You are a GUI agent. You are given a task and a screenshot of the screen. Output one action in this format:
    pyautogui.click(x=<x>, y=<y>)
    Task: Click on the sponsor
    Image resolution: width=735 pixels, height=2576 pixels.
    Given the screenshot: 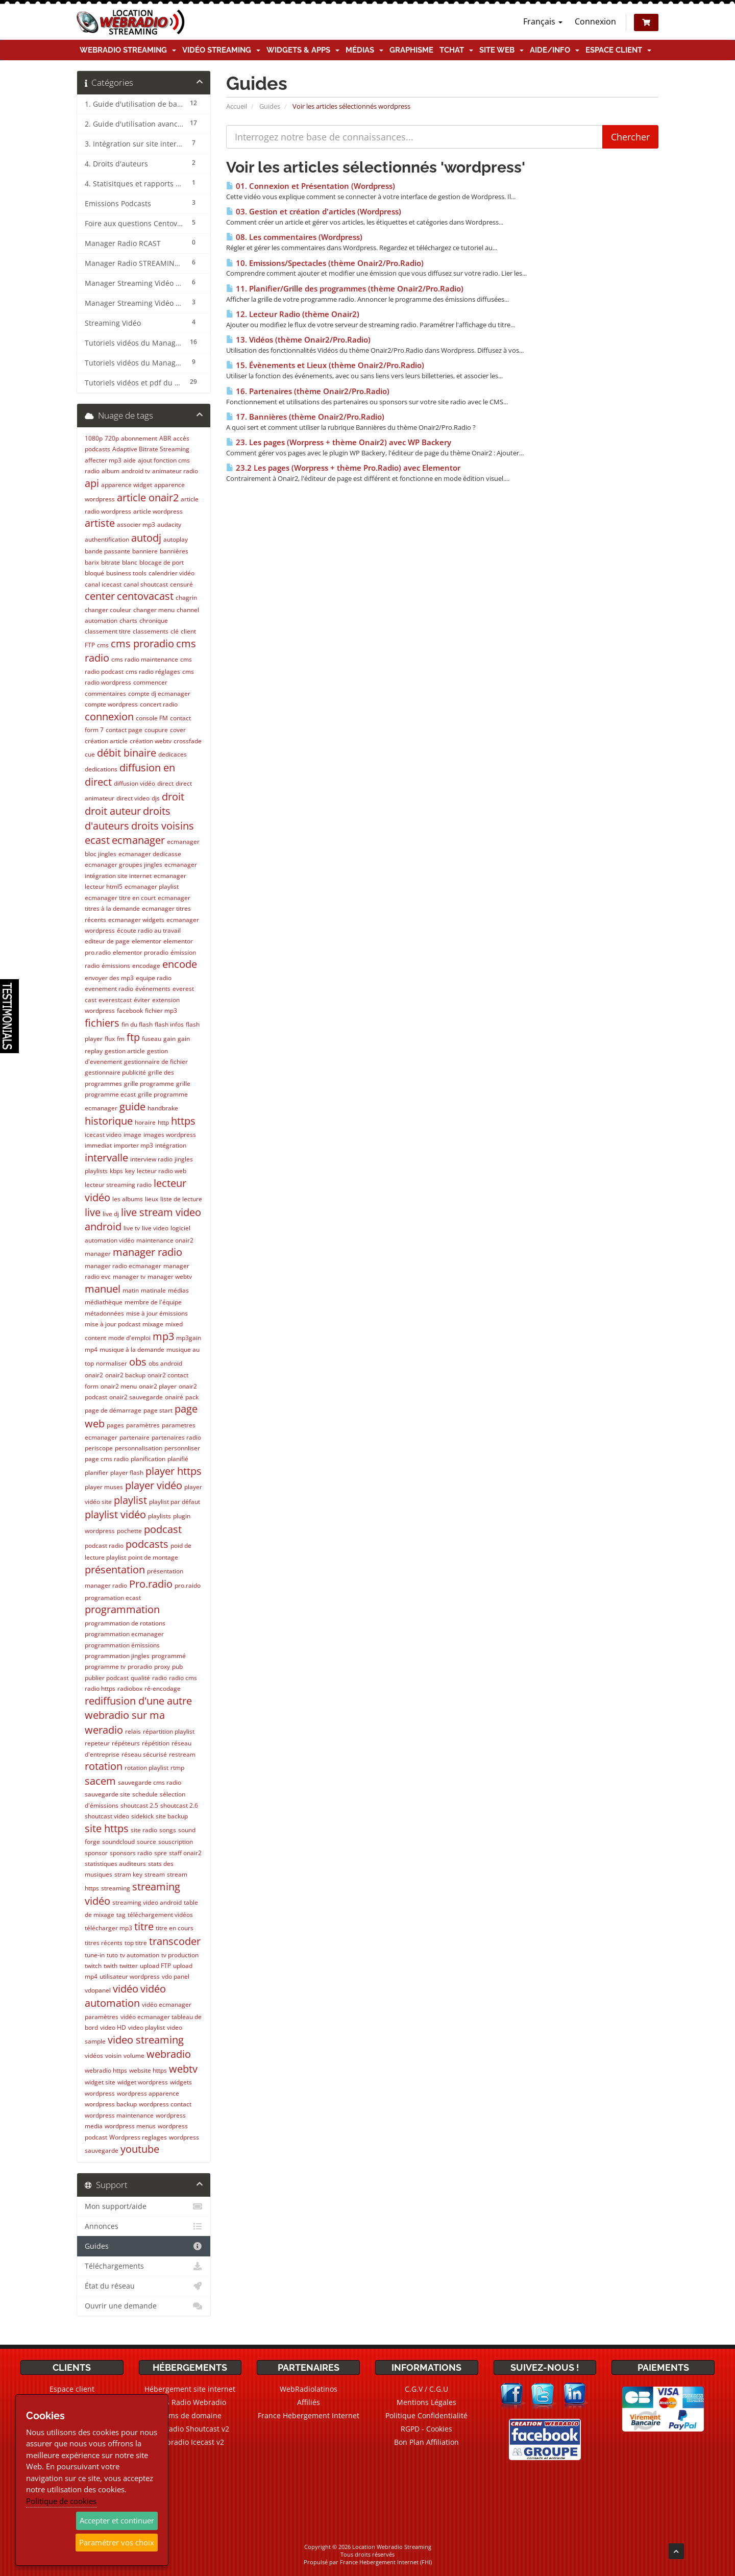 What is the action you would take?
    pyautogui.click(x=96, y=1853)
    